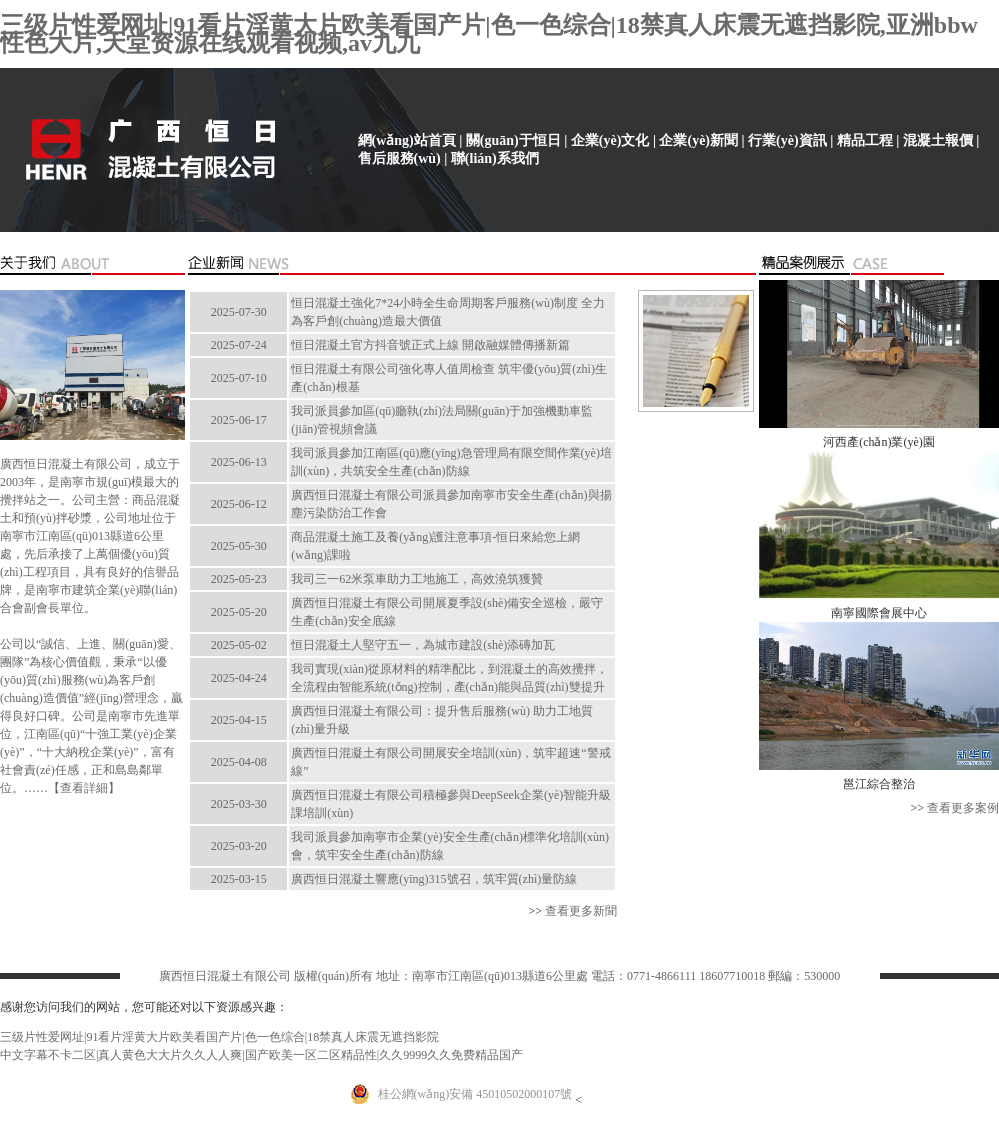  What do you see at coordinates (423, 645) in the screenshot?
I see `恒日混凝土人堅守五一，為城市建設(shè)添磚加瓦` at bounding box center [423, 645].